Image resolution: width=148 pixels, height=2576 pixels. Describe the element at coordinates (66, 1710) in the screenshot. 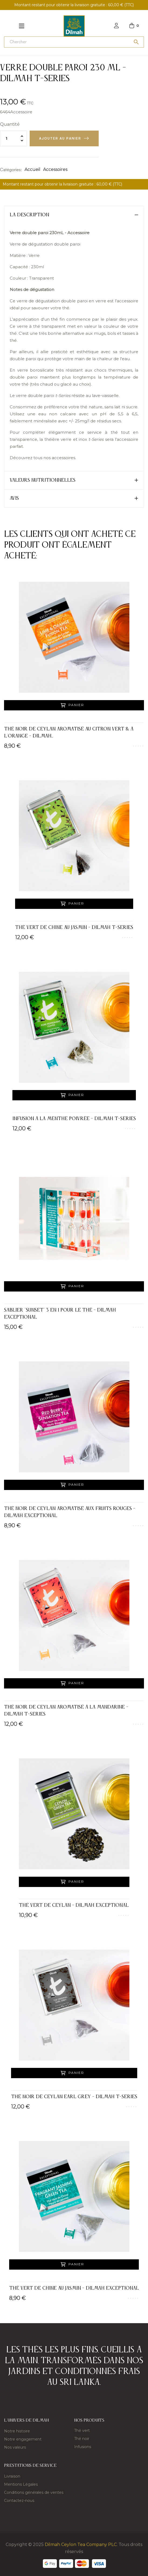

I see `Thé noir de Ceylan aromatisé à la mandarine - Dilmah t-Series` at that location.